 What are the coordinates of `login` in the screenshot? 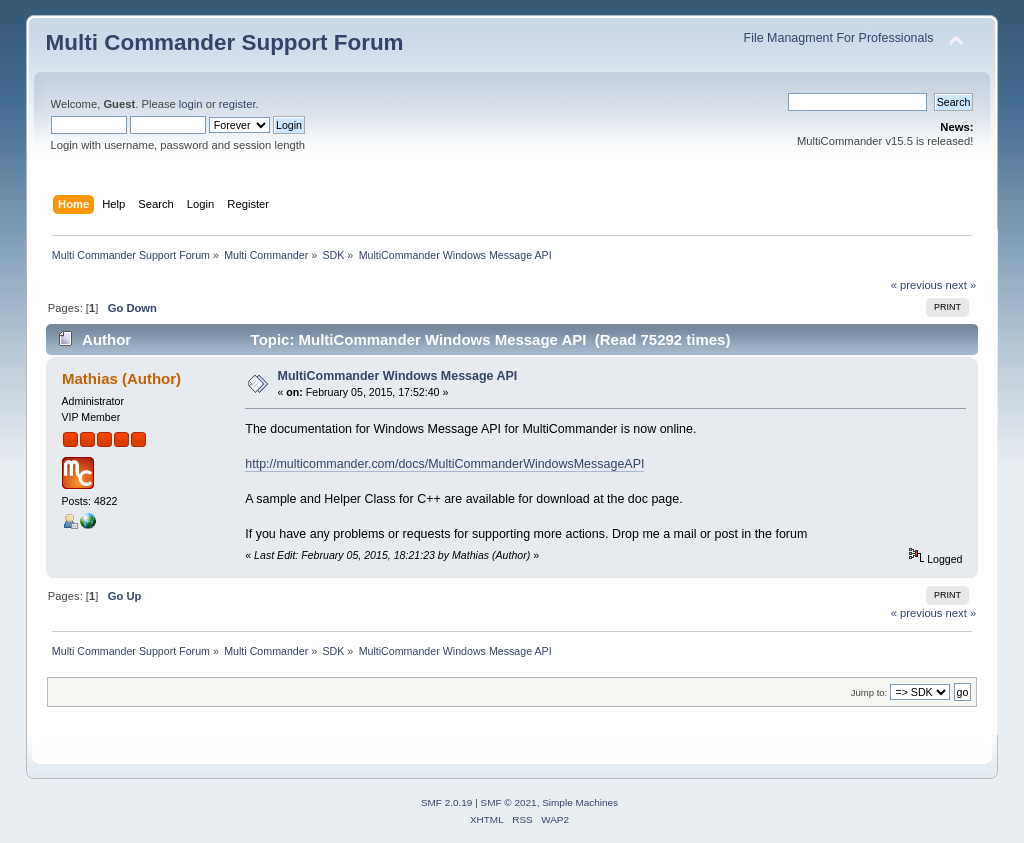 It's located at (191, 104).